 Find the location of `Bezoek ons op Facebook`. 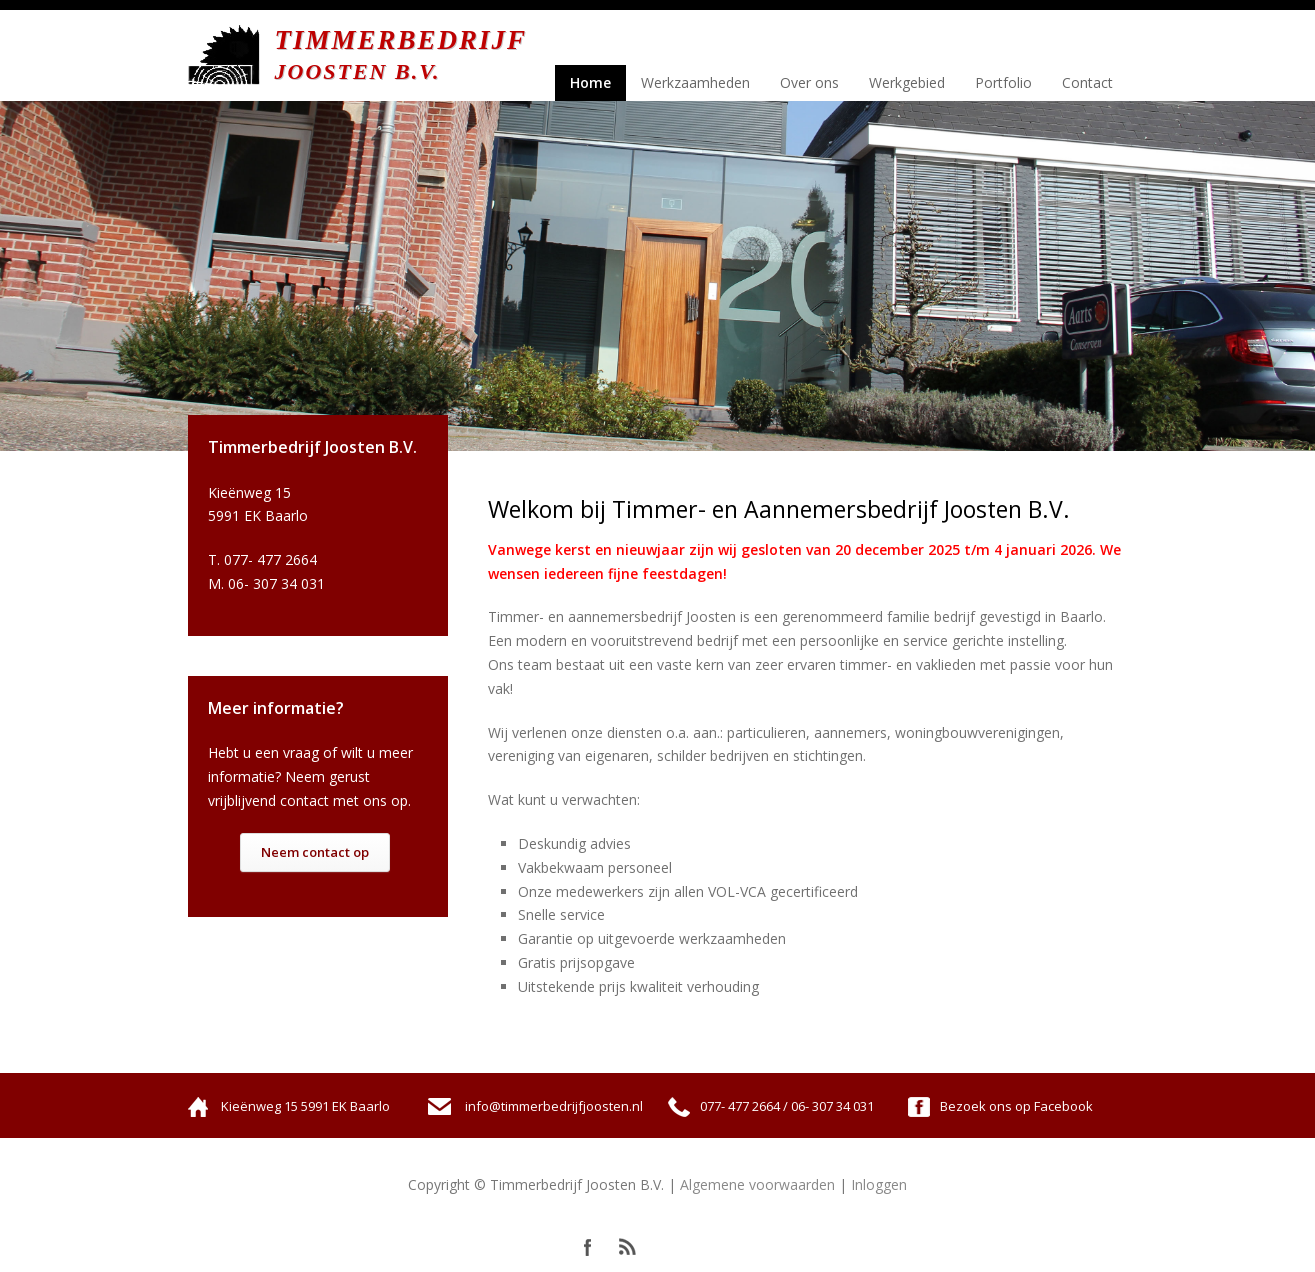

Bezoek ons op Facebook is located at coordinates (1016, 1106).